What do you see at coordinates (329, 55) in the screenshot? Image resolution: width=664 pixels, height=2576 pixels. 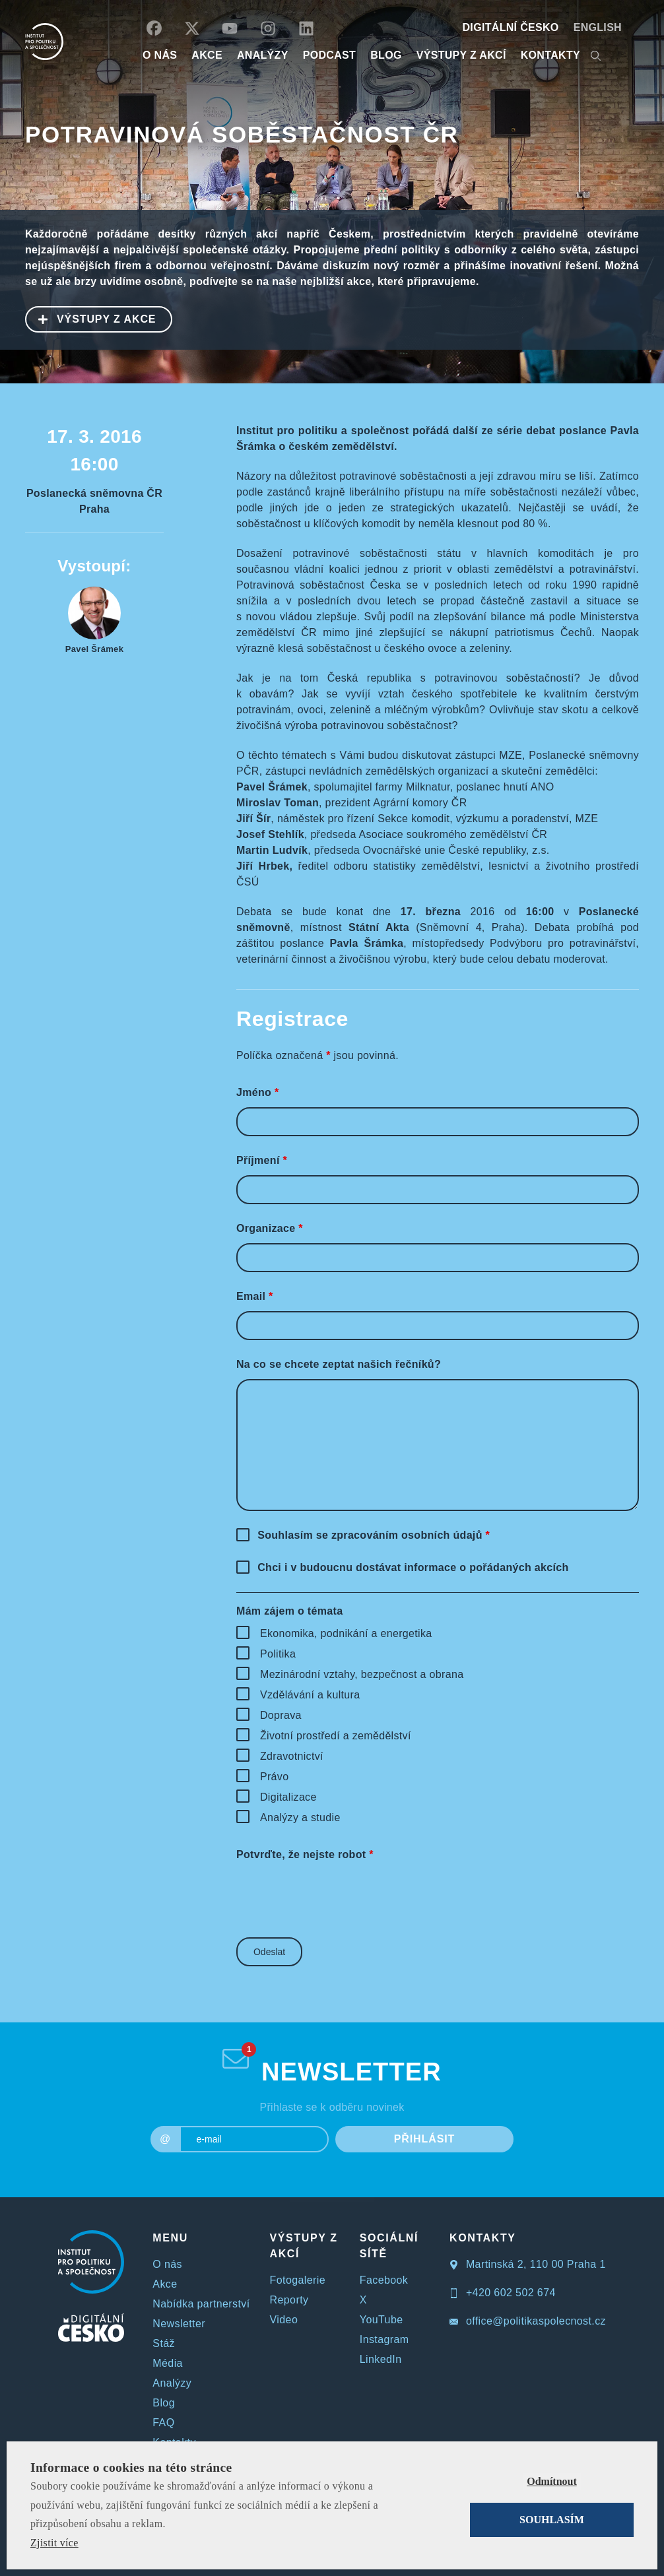 I see `Podcast` at bounding box center [329, 55].